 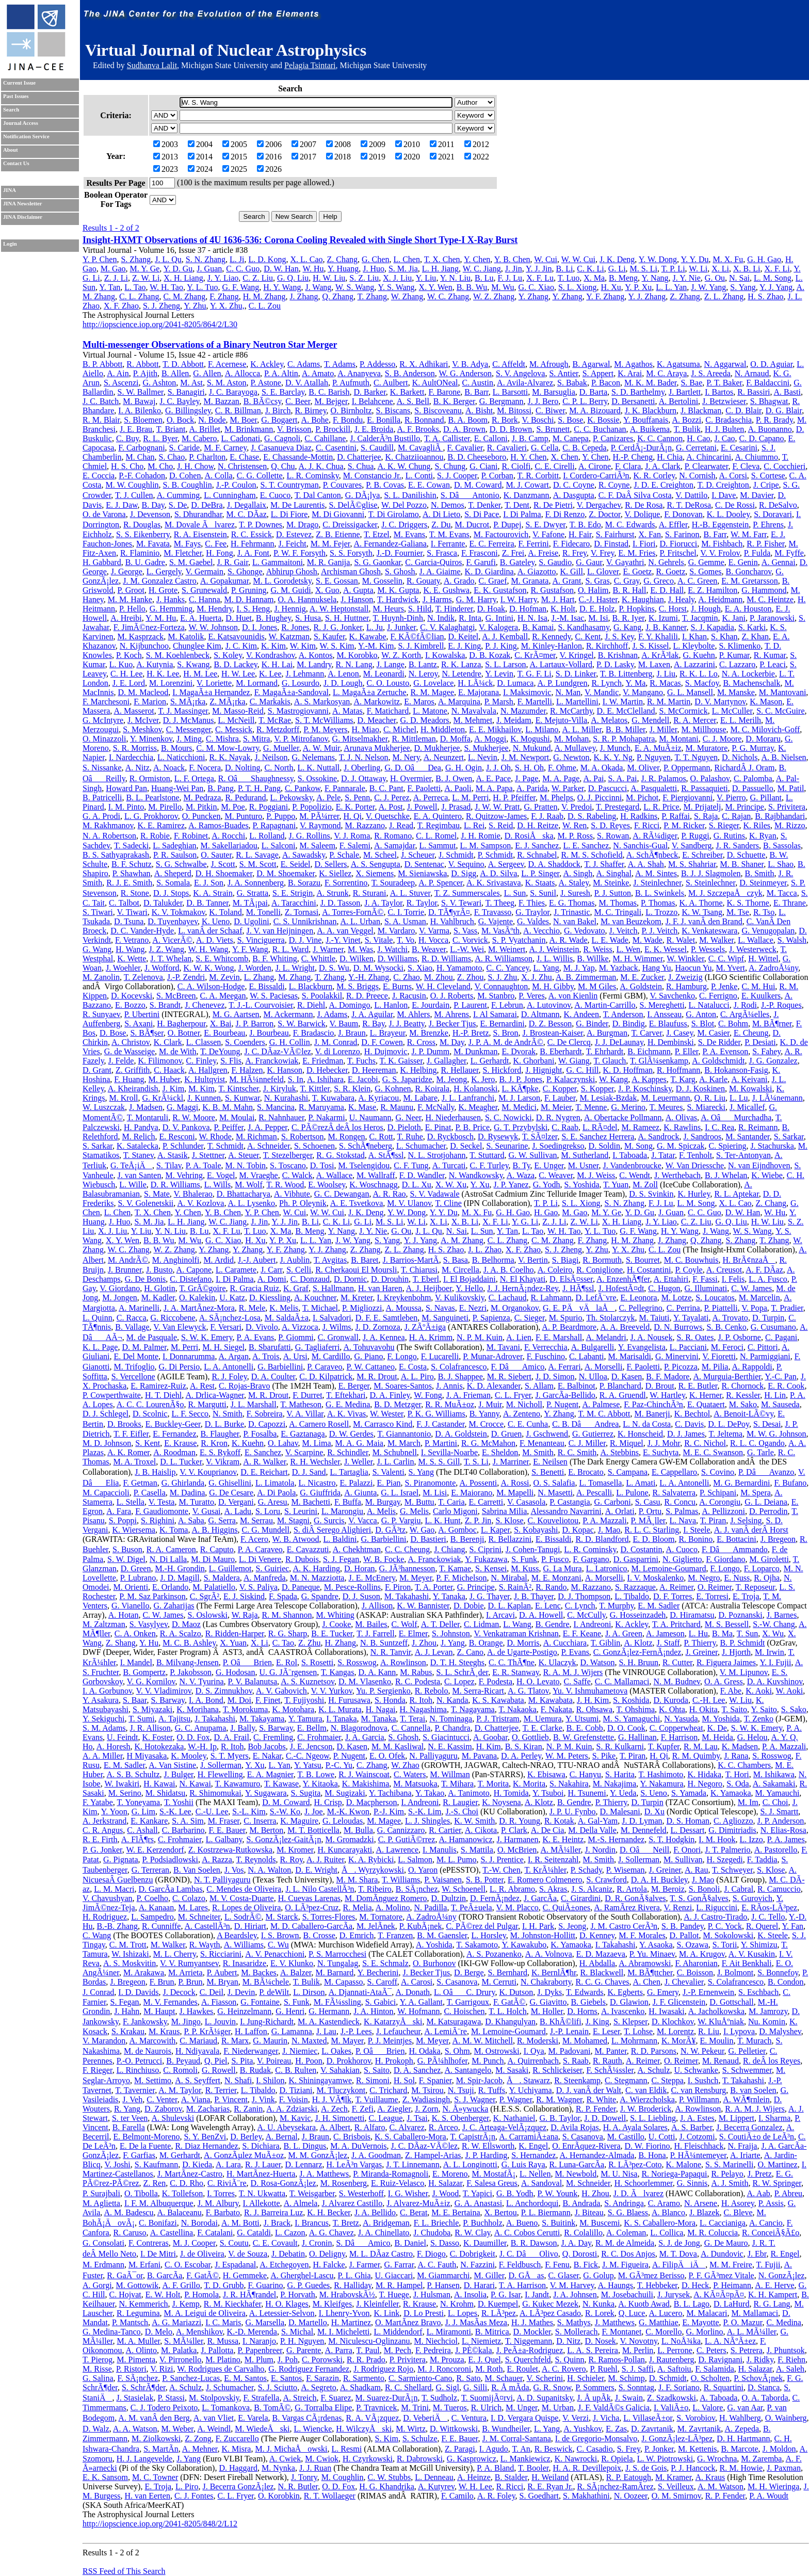 What do you see at coordinates (422, 902) in the screenshot?
I see `R. Taylor` at bounding box center [422, 902].